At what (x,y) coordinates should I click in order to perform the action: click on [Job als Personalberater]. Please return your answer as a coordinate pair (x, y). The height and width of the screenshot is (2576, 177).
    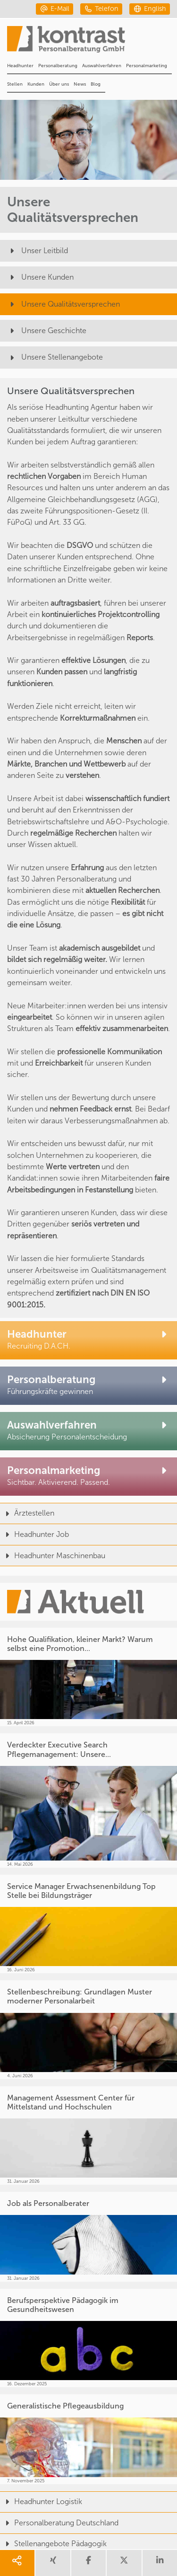
    Looking at the image, I should click on (88, 2236).